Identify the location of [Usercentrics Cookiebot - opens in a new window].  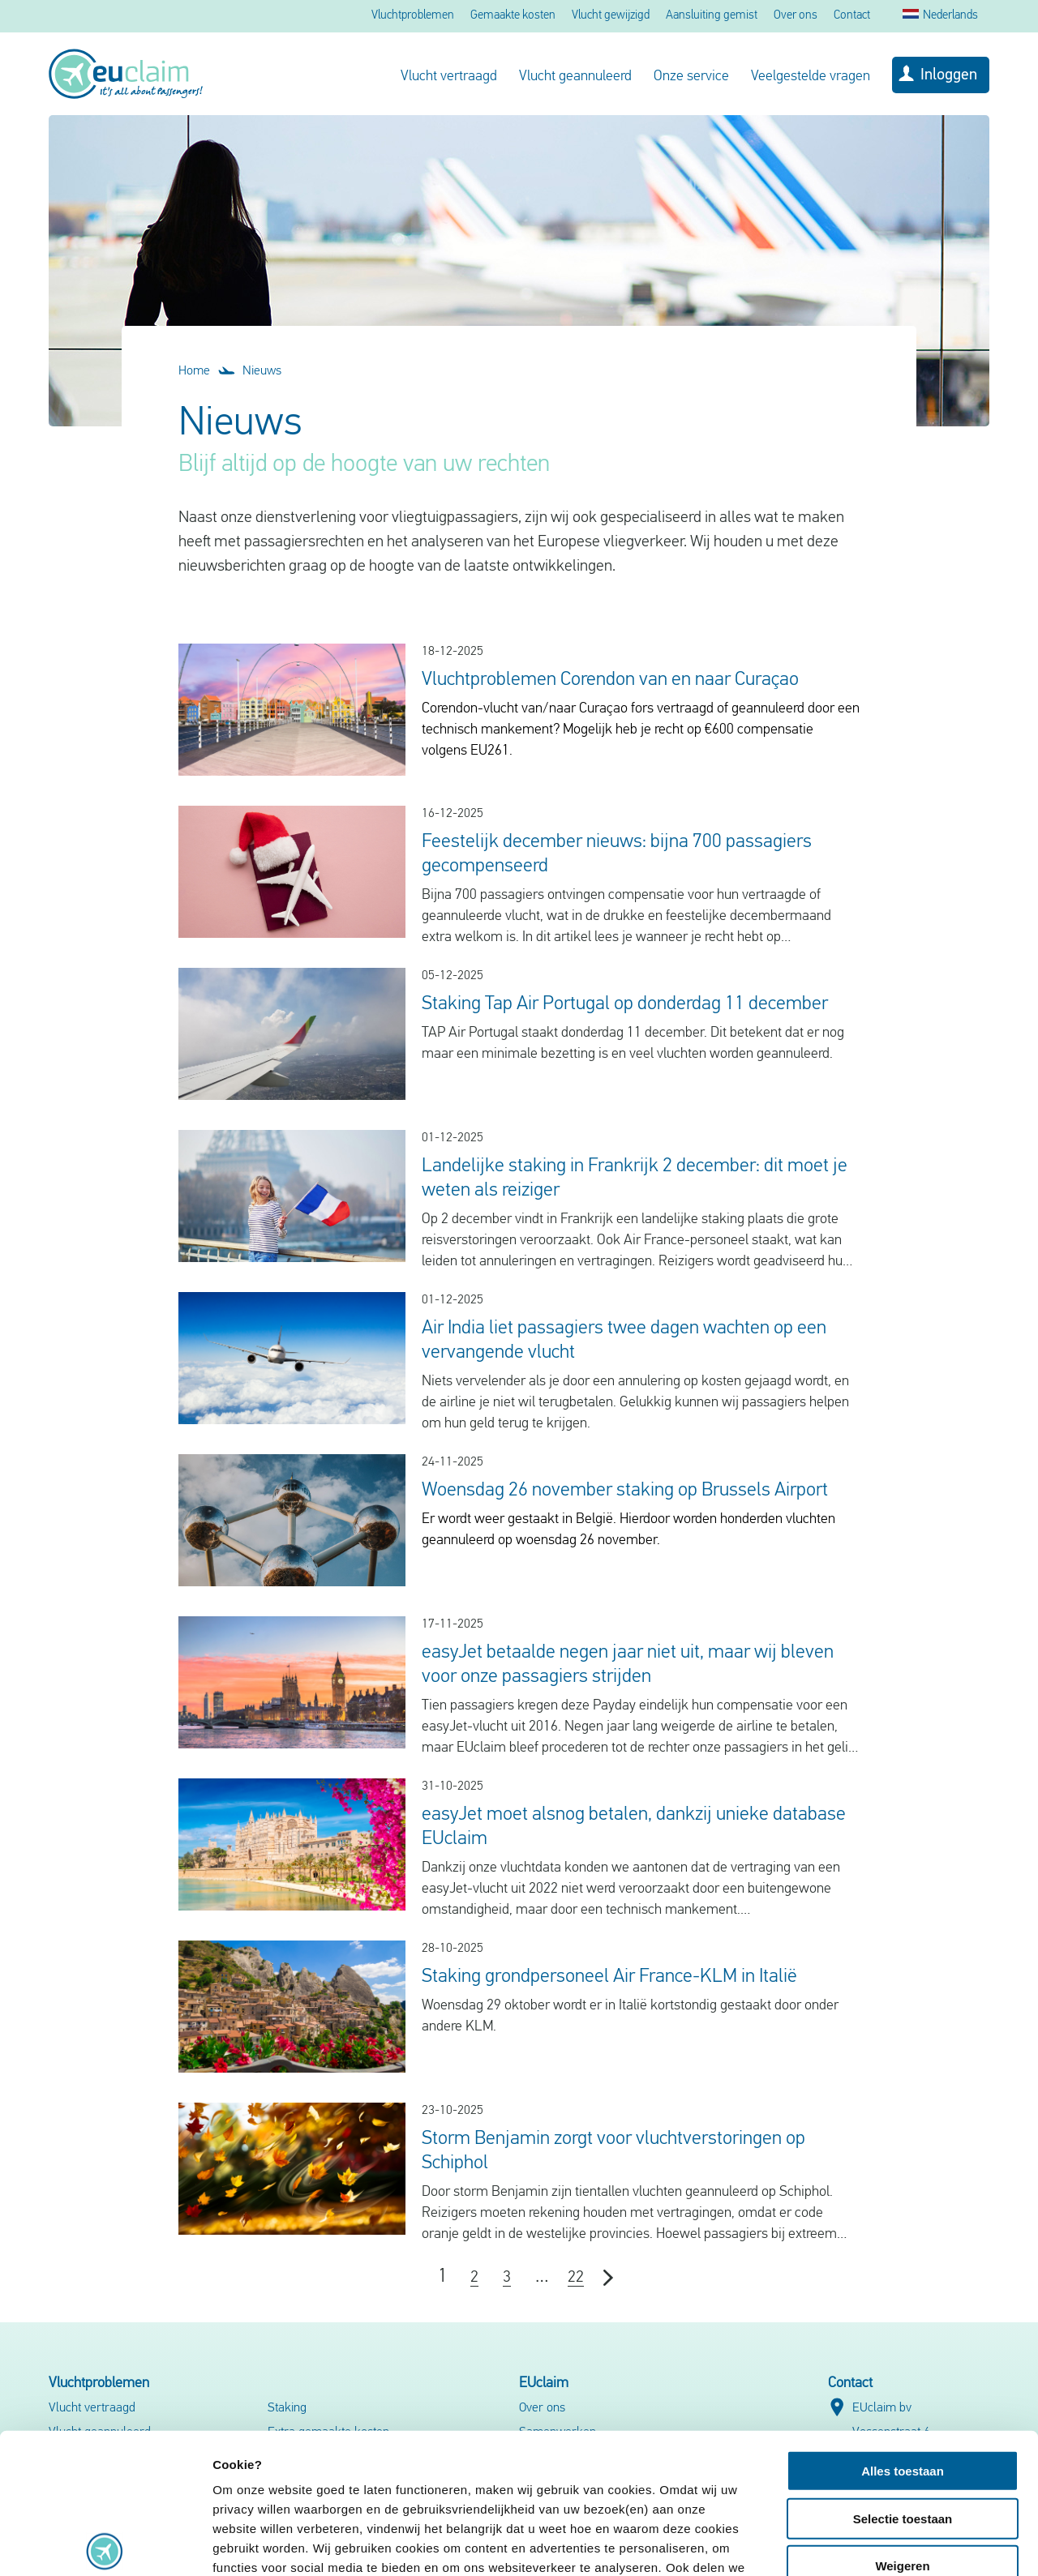
(105, 2544).